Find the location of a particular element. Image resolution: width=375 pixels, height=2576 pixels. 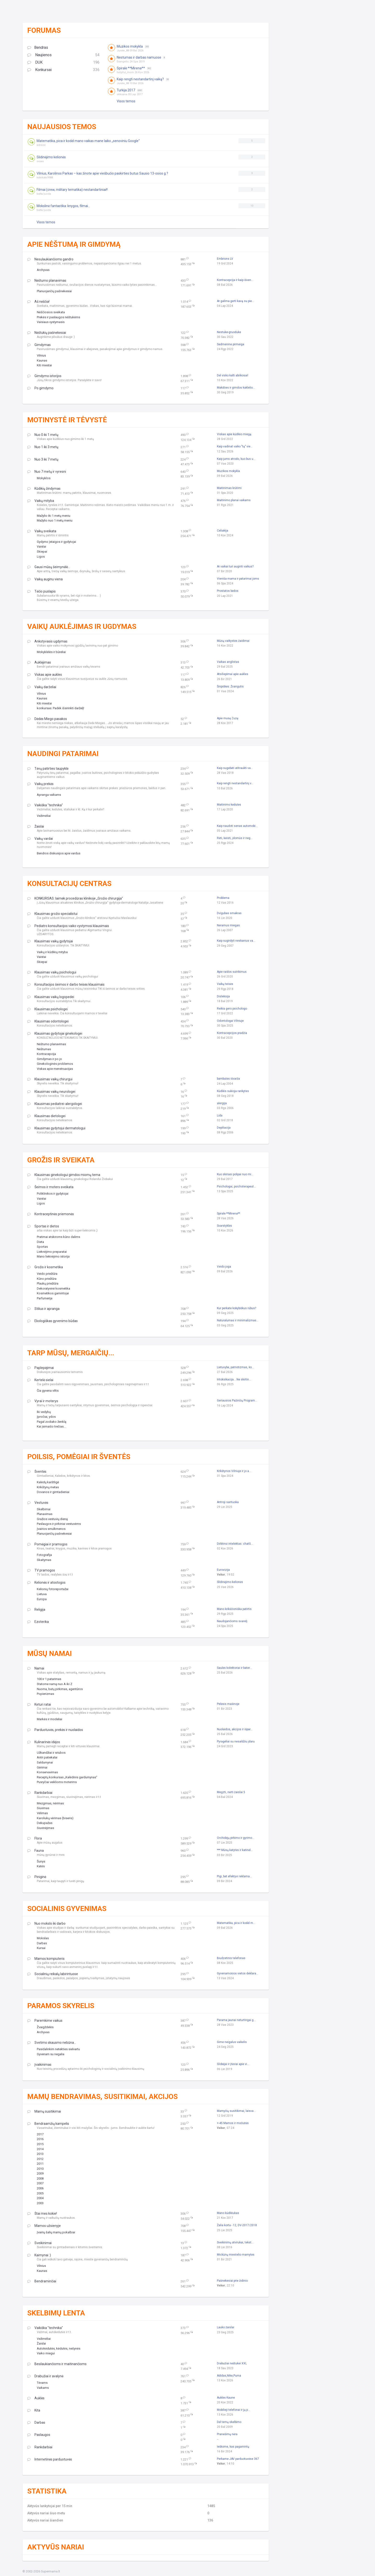

Naujausios temos is located at coordinates (61, 126).